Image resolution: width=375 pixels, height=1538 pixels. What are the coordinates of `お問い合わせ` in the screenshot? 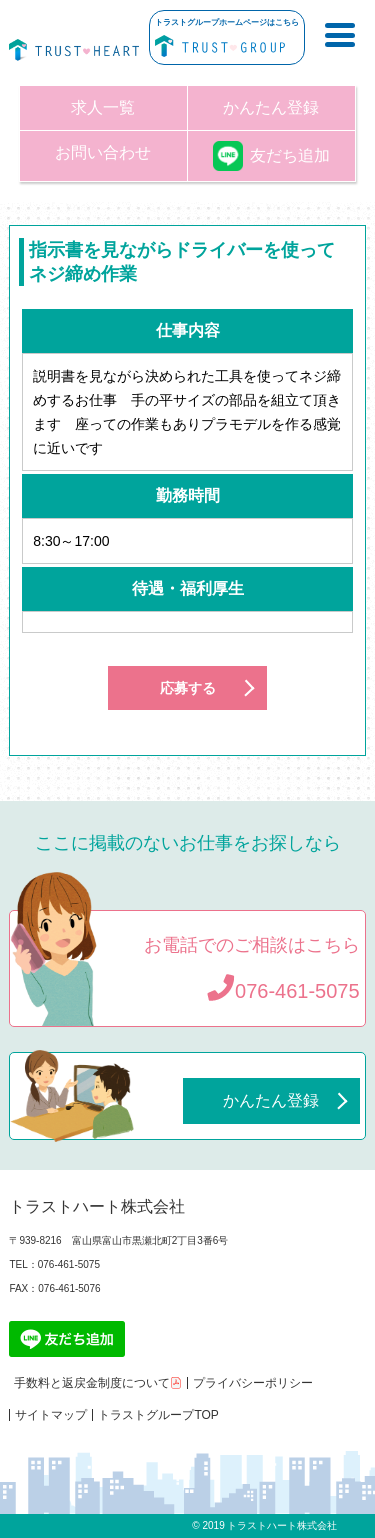 It's located at (103, 152).